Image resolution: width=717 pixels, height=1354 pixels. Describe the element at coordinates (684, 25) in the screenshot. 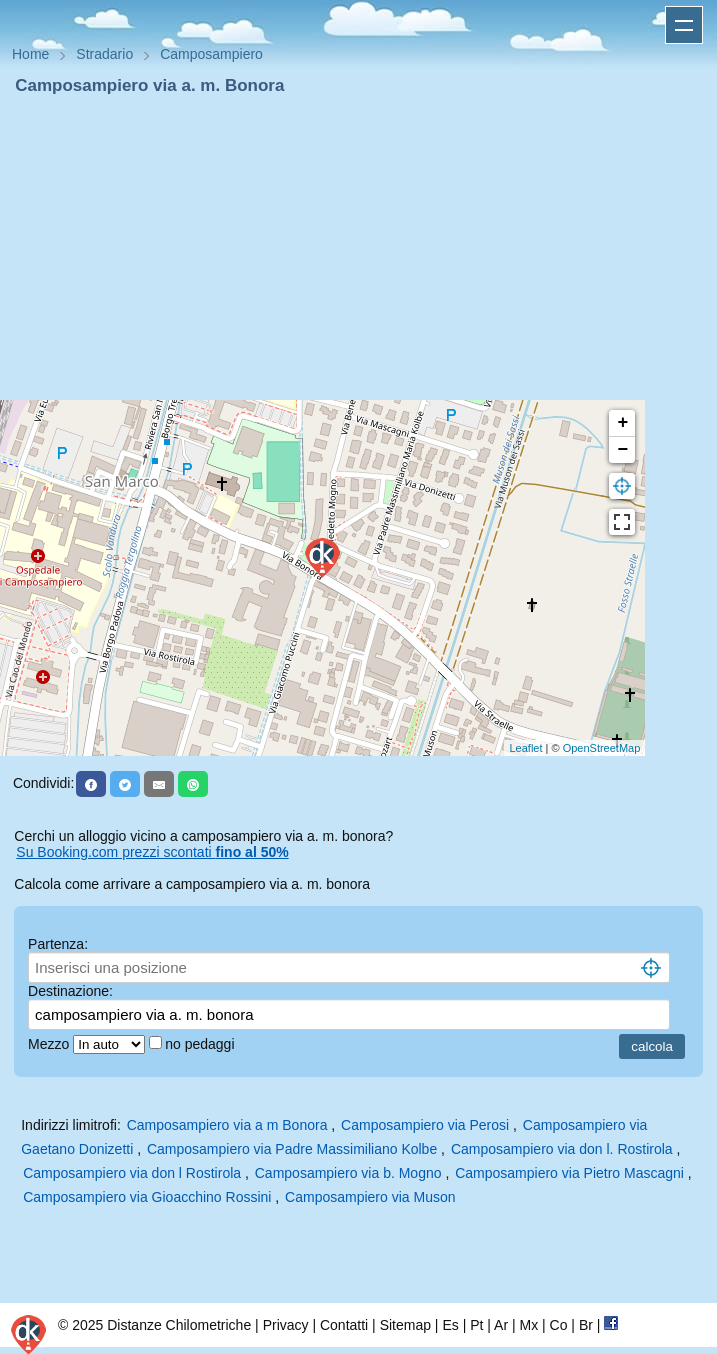

I see `Apri menu` at that location.